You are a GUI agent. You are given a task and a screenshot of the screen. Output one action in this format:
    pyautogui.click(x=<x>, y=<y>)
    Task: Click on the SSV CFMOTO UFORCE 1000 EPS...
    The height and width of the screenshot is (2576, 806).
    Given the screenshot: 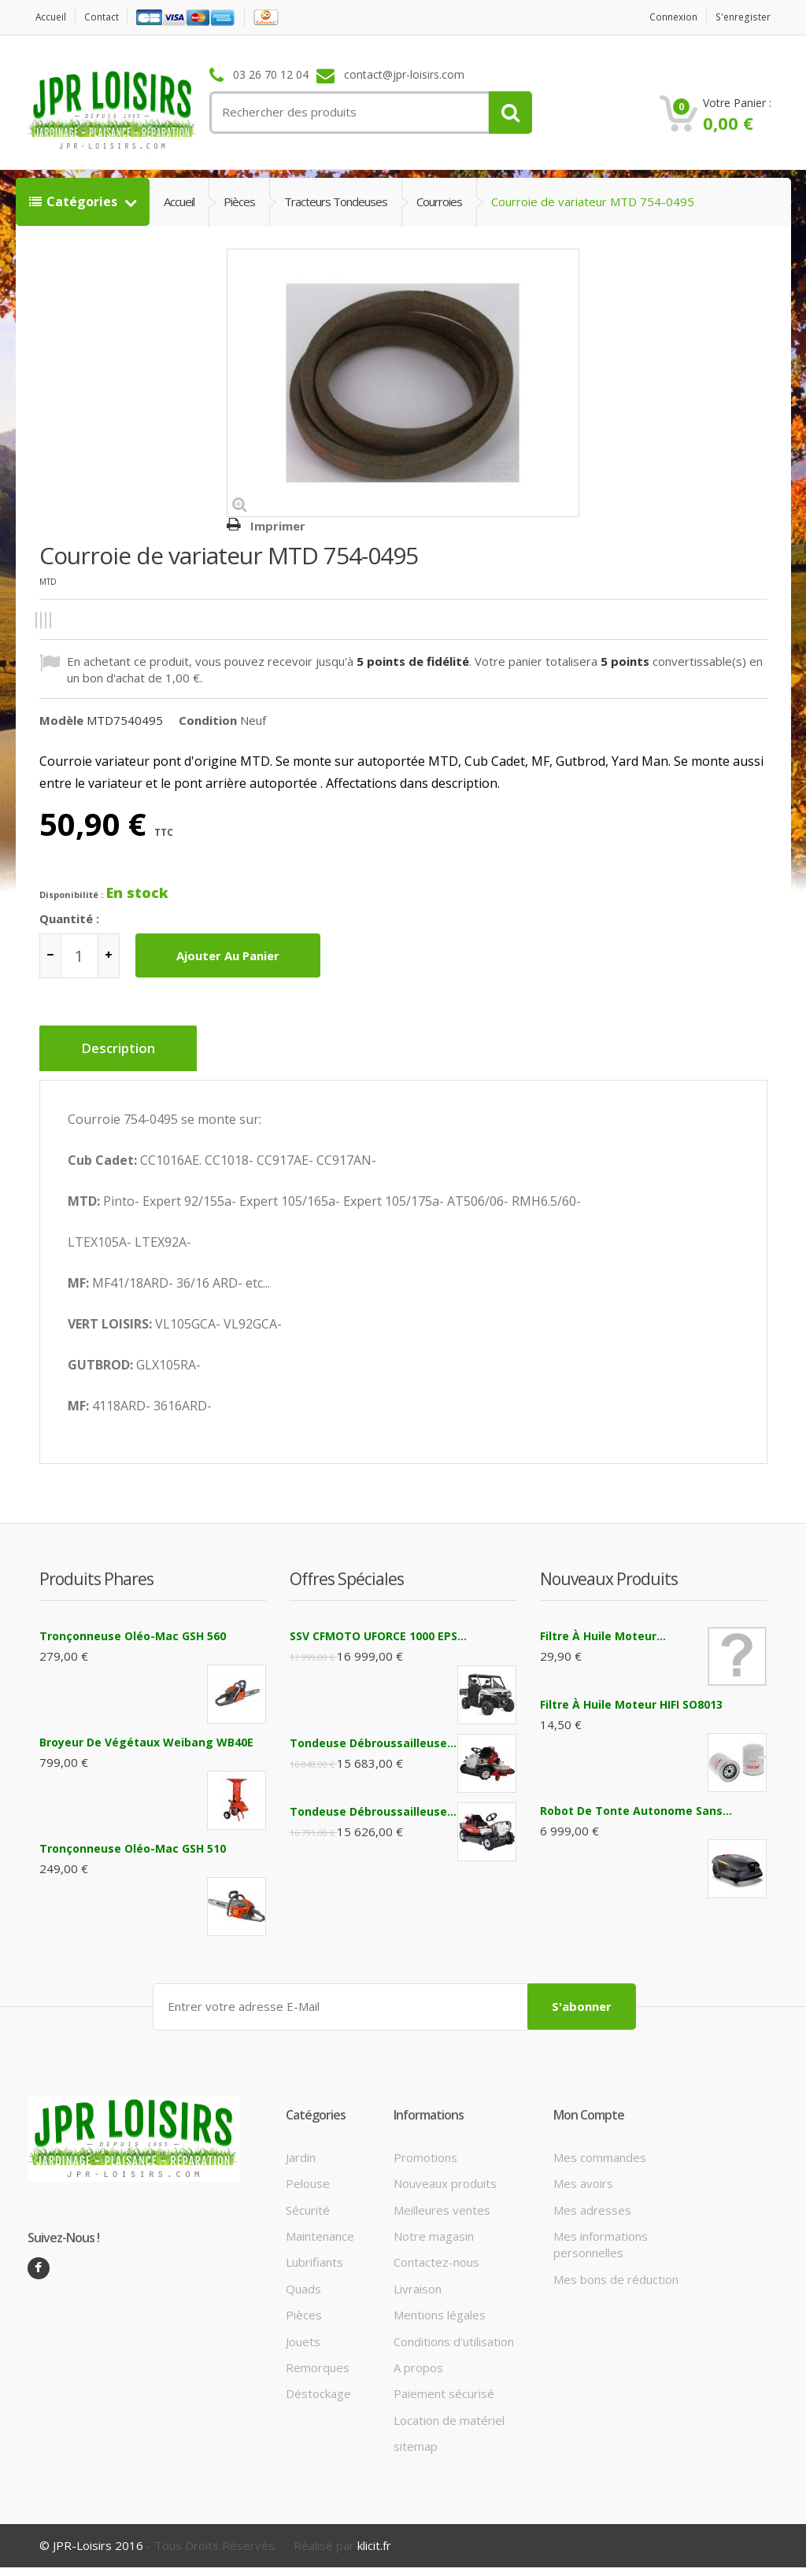 What is the action you would take?
    pyautogui.click(x=378, y=1628)
    